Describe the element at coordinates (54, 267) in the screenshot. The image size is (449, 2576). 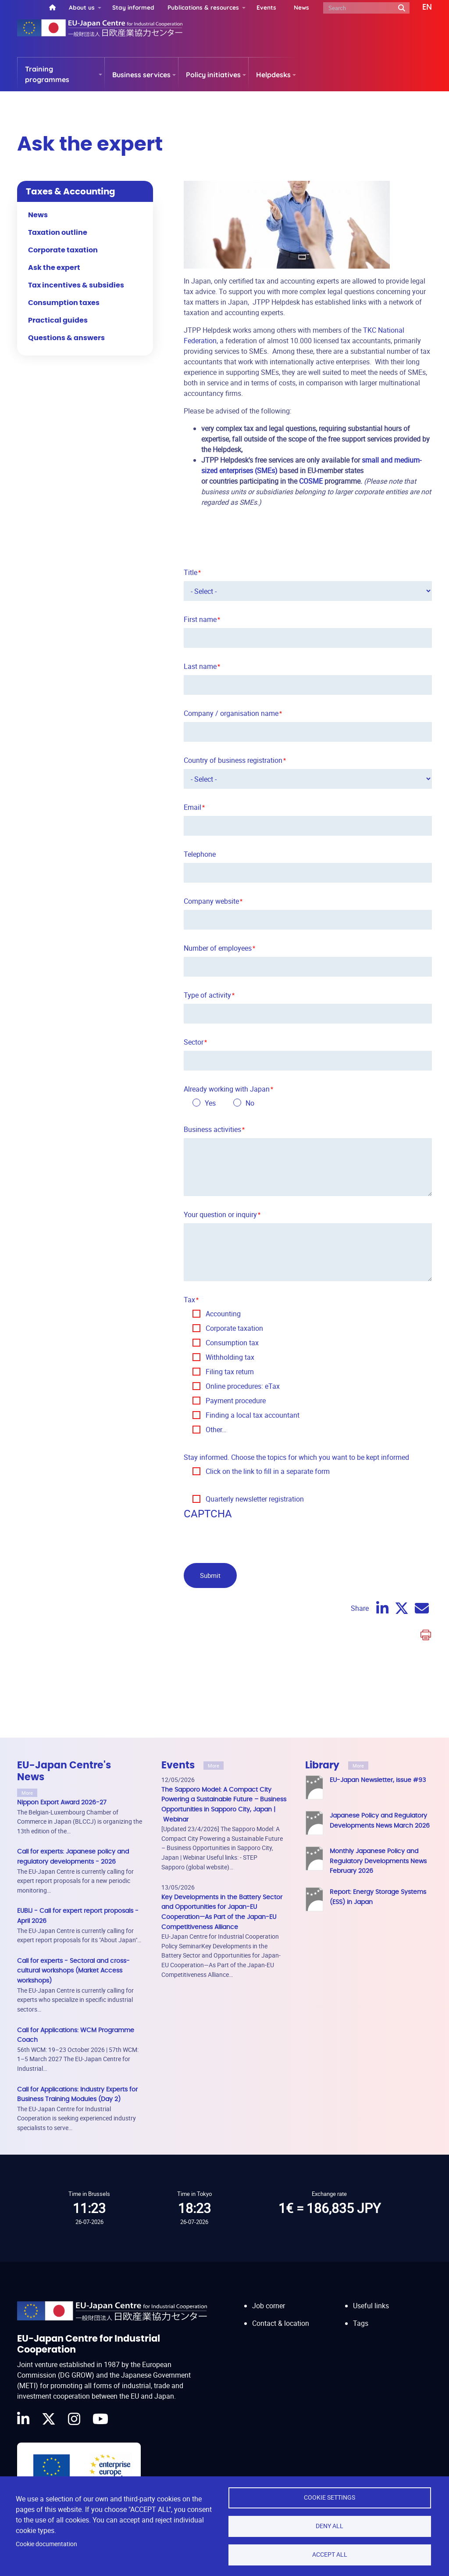
I see `Ask the expert` at that location.